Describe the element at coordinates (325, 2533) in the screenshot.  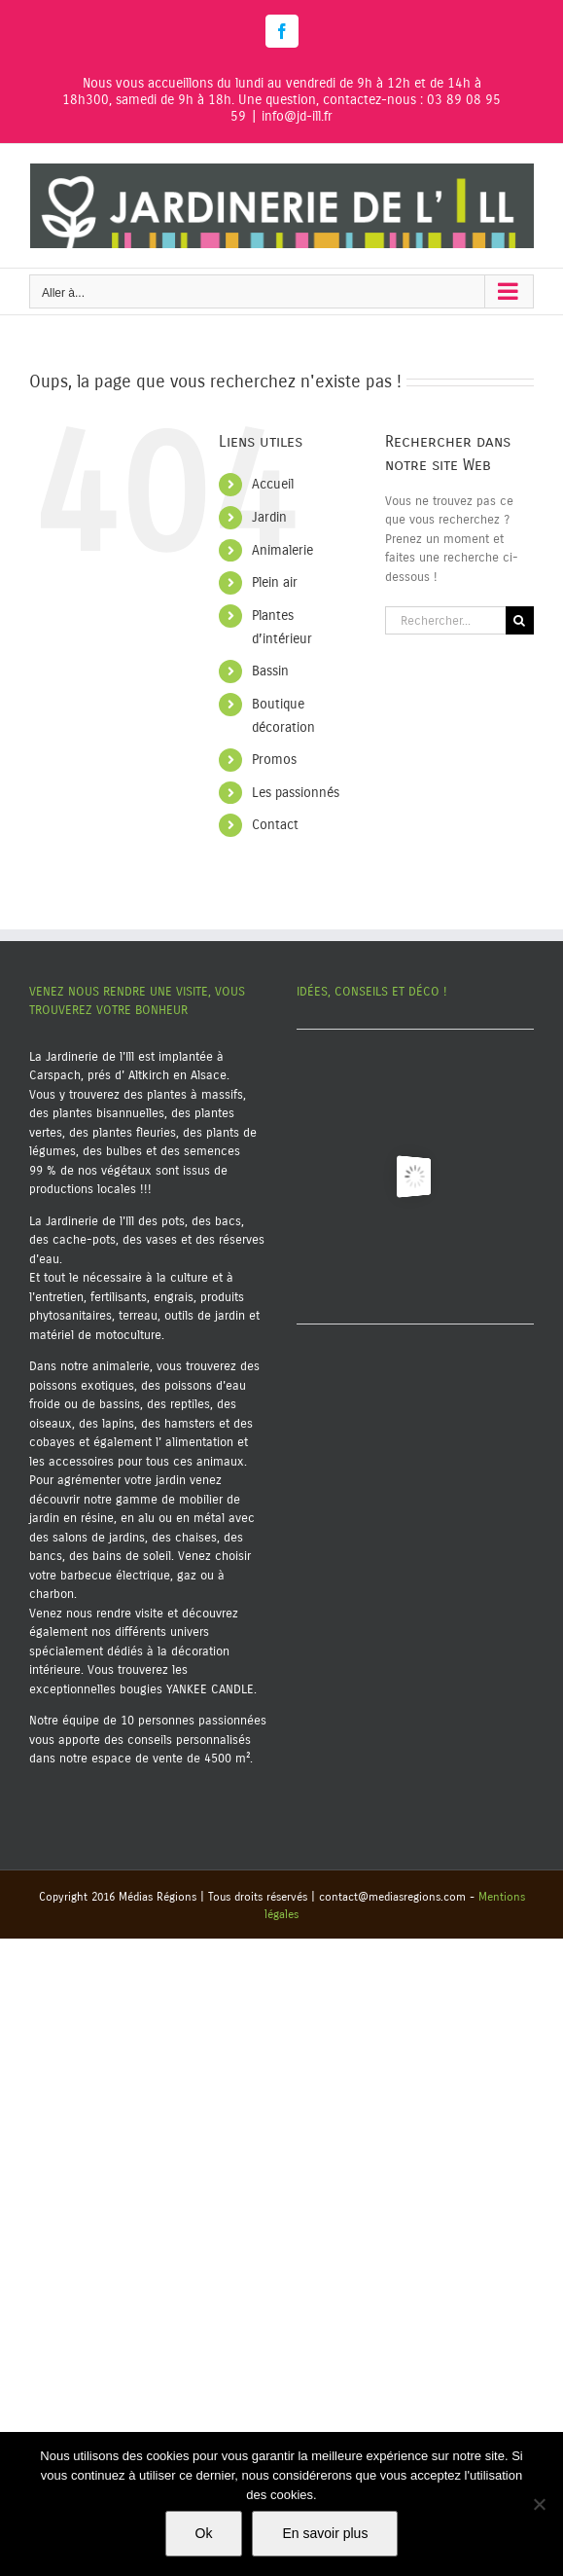
I see `En savoir plus` at that location.